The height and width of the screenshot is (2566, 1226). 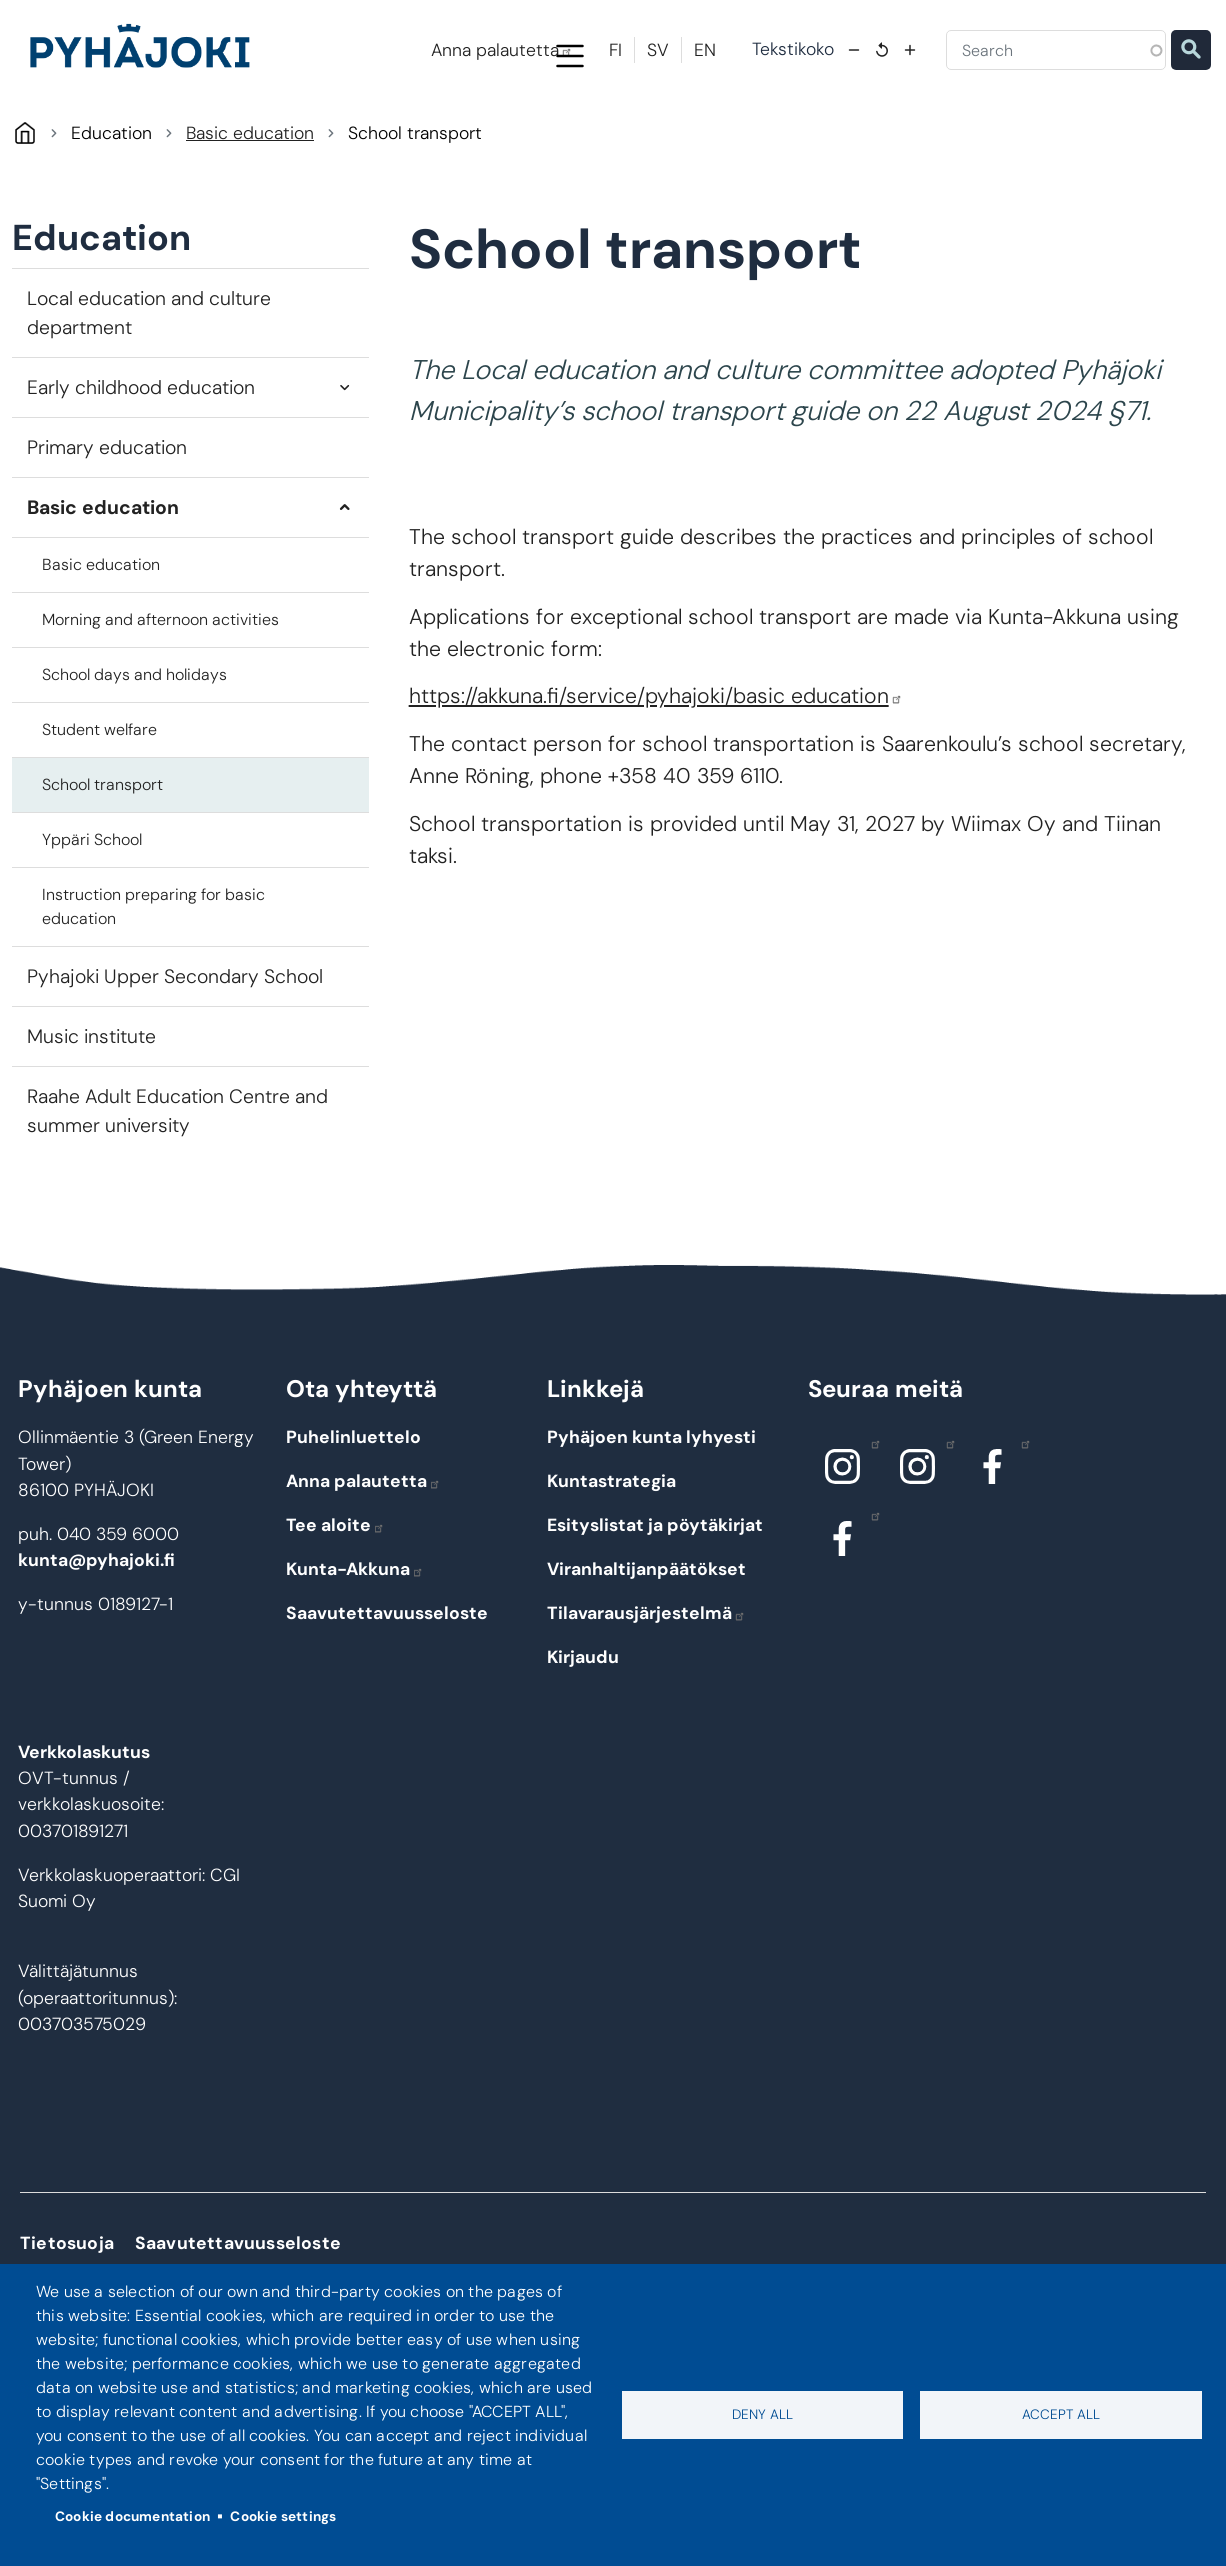 What do you see at coordinates (658, 50) in the screenshot?
I see `SV` at bounding box center [658, 50].